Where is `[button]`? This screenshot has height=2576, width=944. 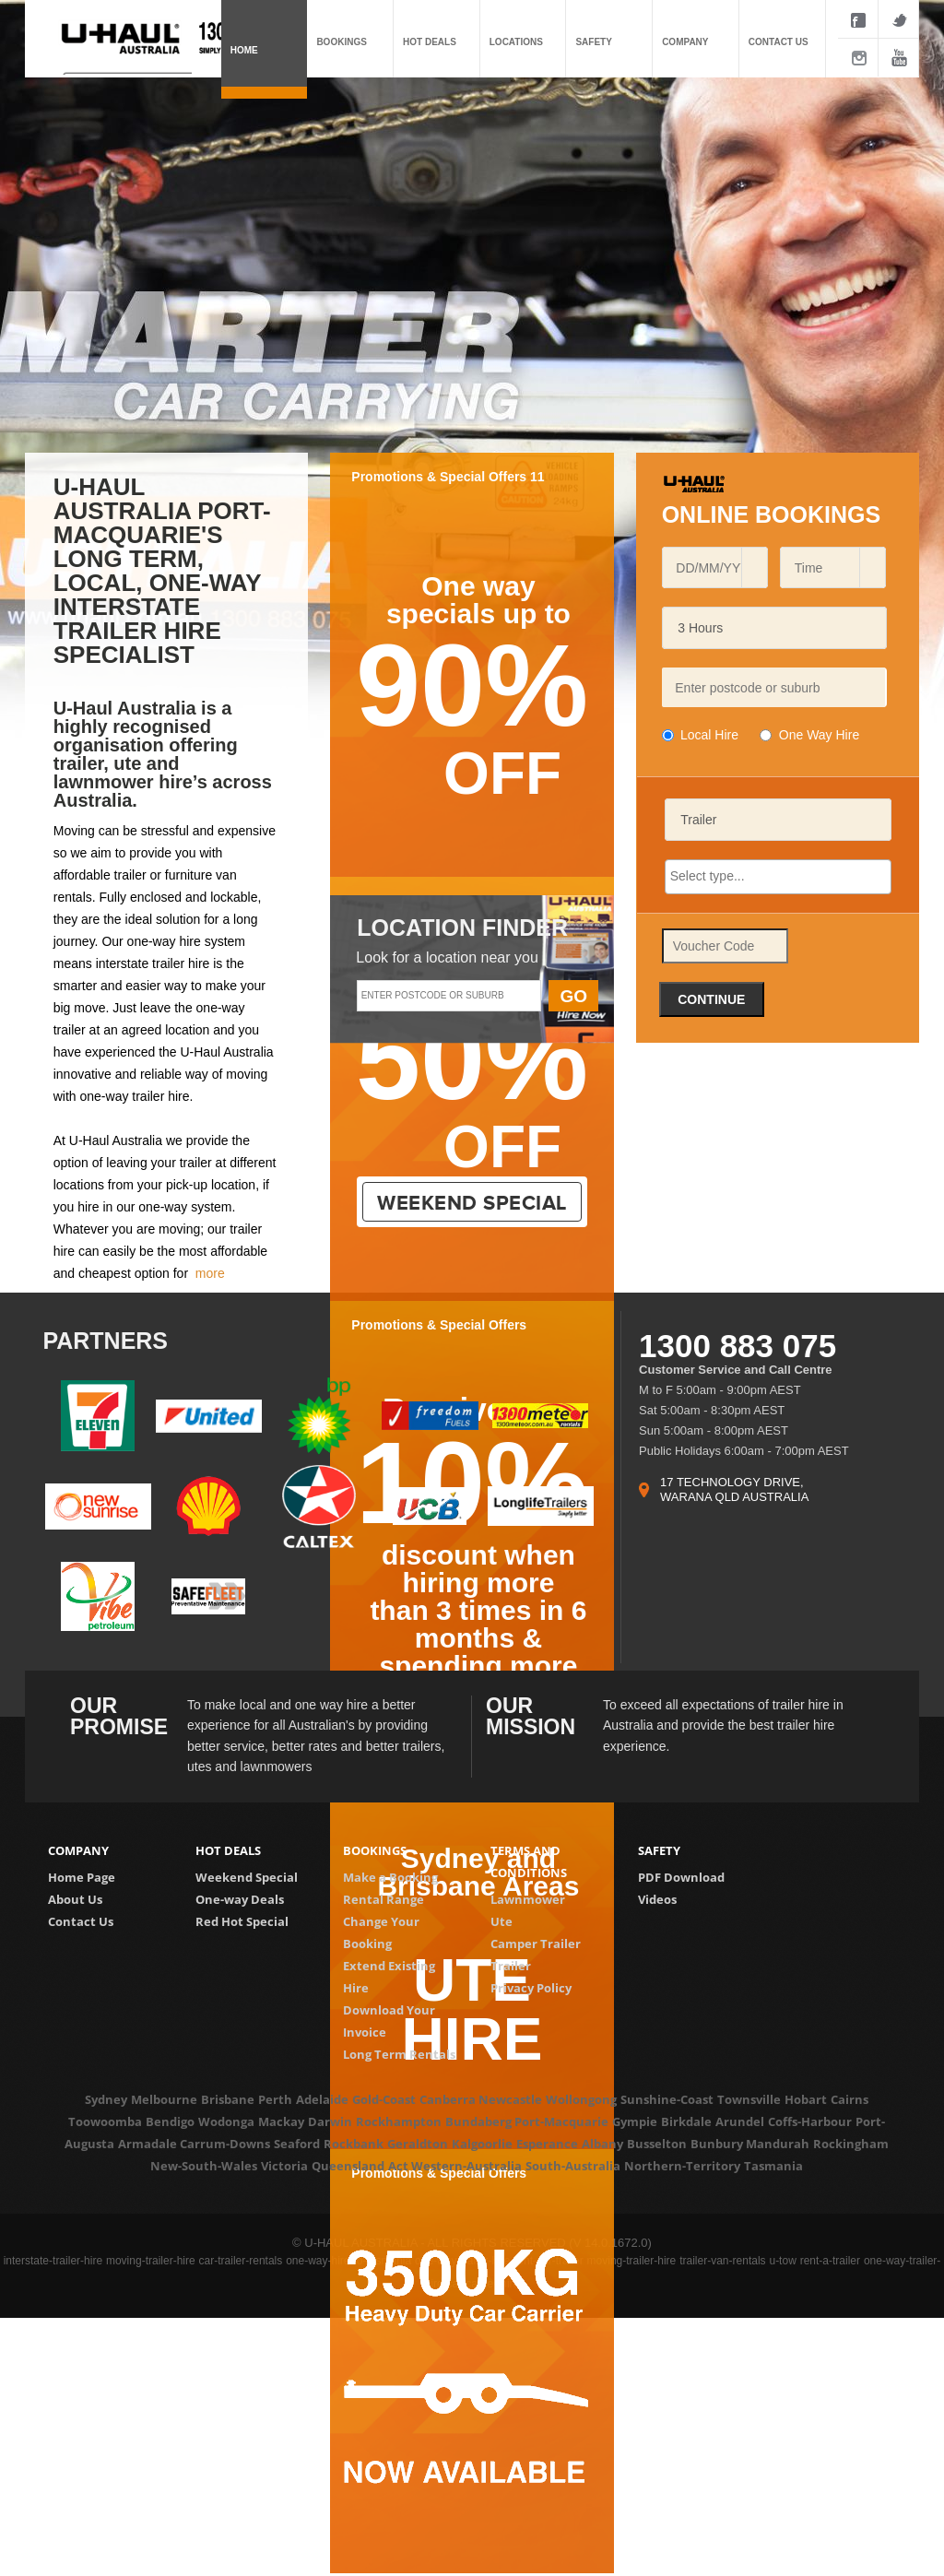
[button] is located at coordinates (754, 567).